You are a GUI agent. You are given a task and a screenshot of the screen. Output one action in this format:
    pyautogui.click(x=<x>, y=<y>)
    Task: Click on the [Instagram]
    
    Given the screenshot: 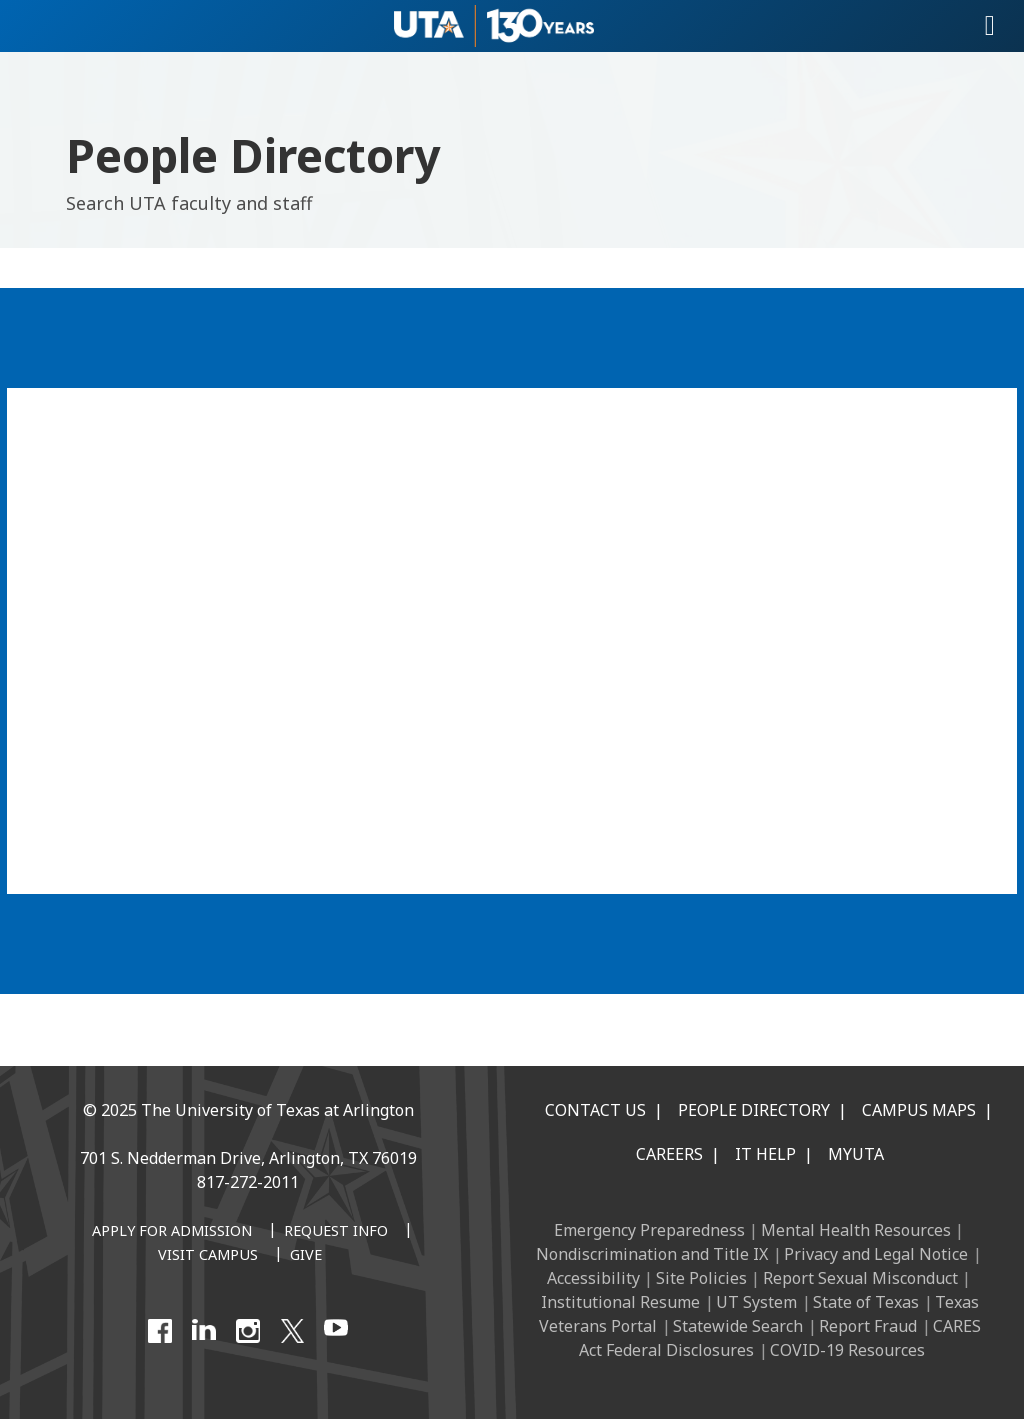 What is the action you would take?
    pyautogui.click(x=248, y=1331)
    